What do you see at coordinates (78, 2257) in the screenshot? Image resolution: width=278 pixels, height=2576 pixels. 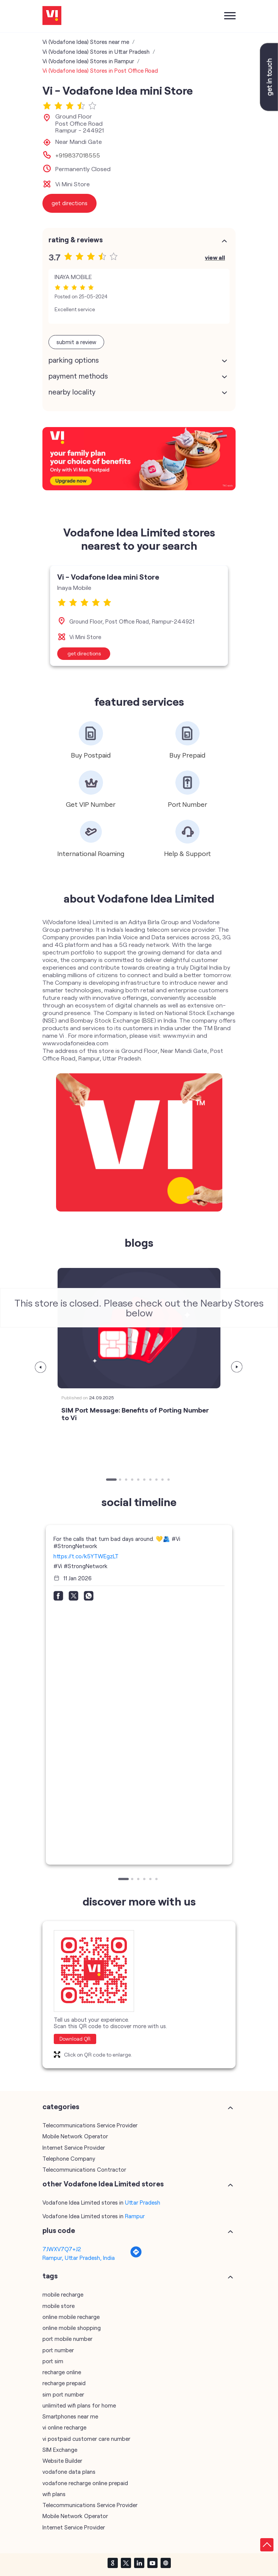 I see `Rampur, Uttar Pradesh, India` at bounding box center [78, 2257].